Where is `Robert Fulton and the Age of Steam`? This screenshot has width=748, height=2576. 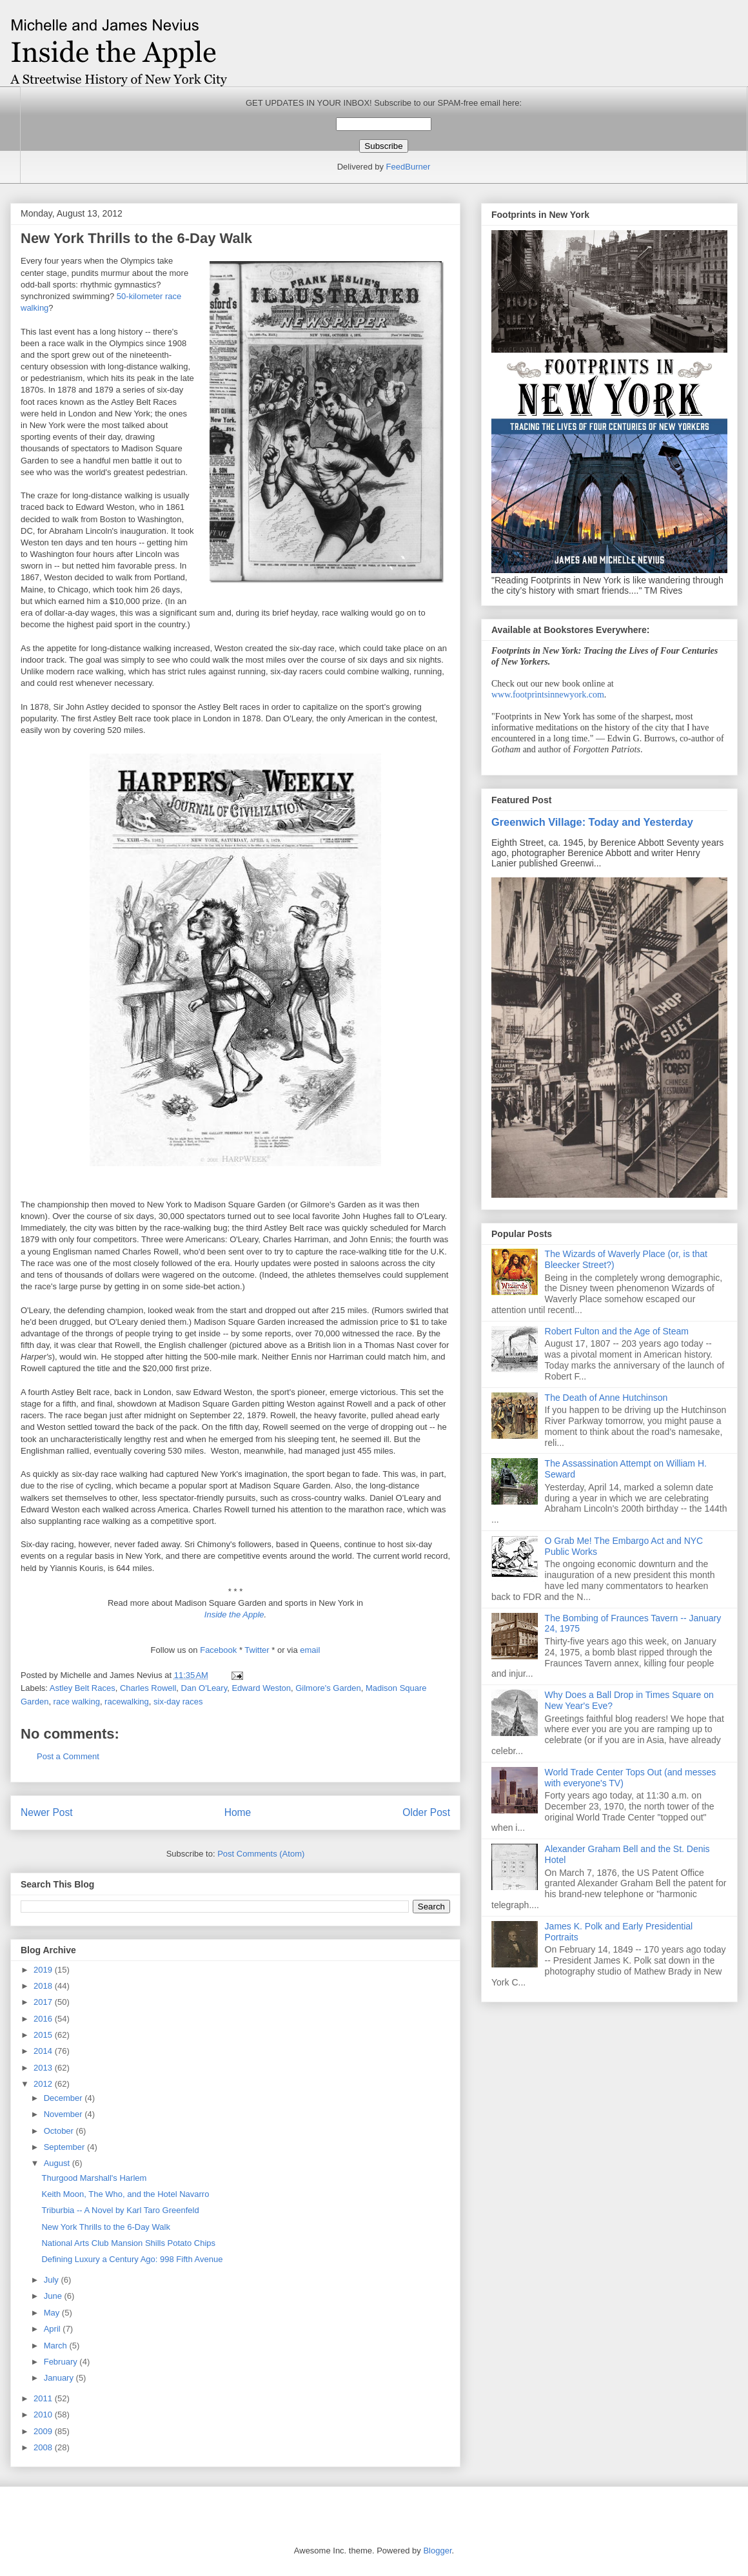 Robert Fulton and the Age of Steam is located at coordinates (617, 1331).